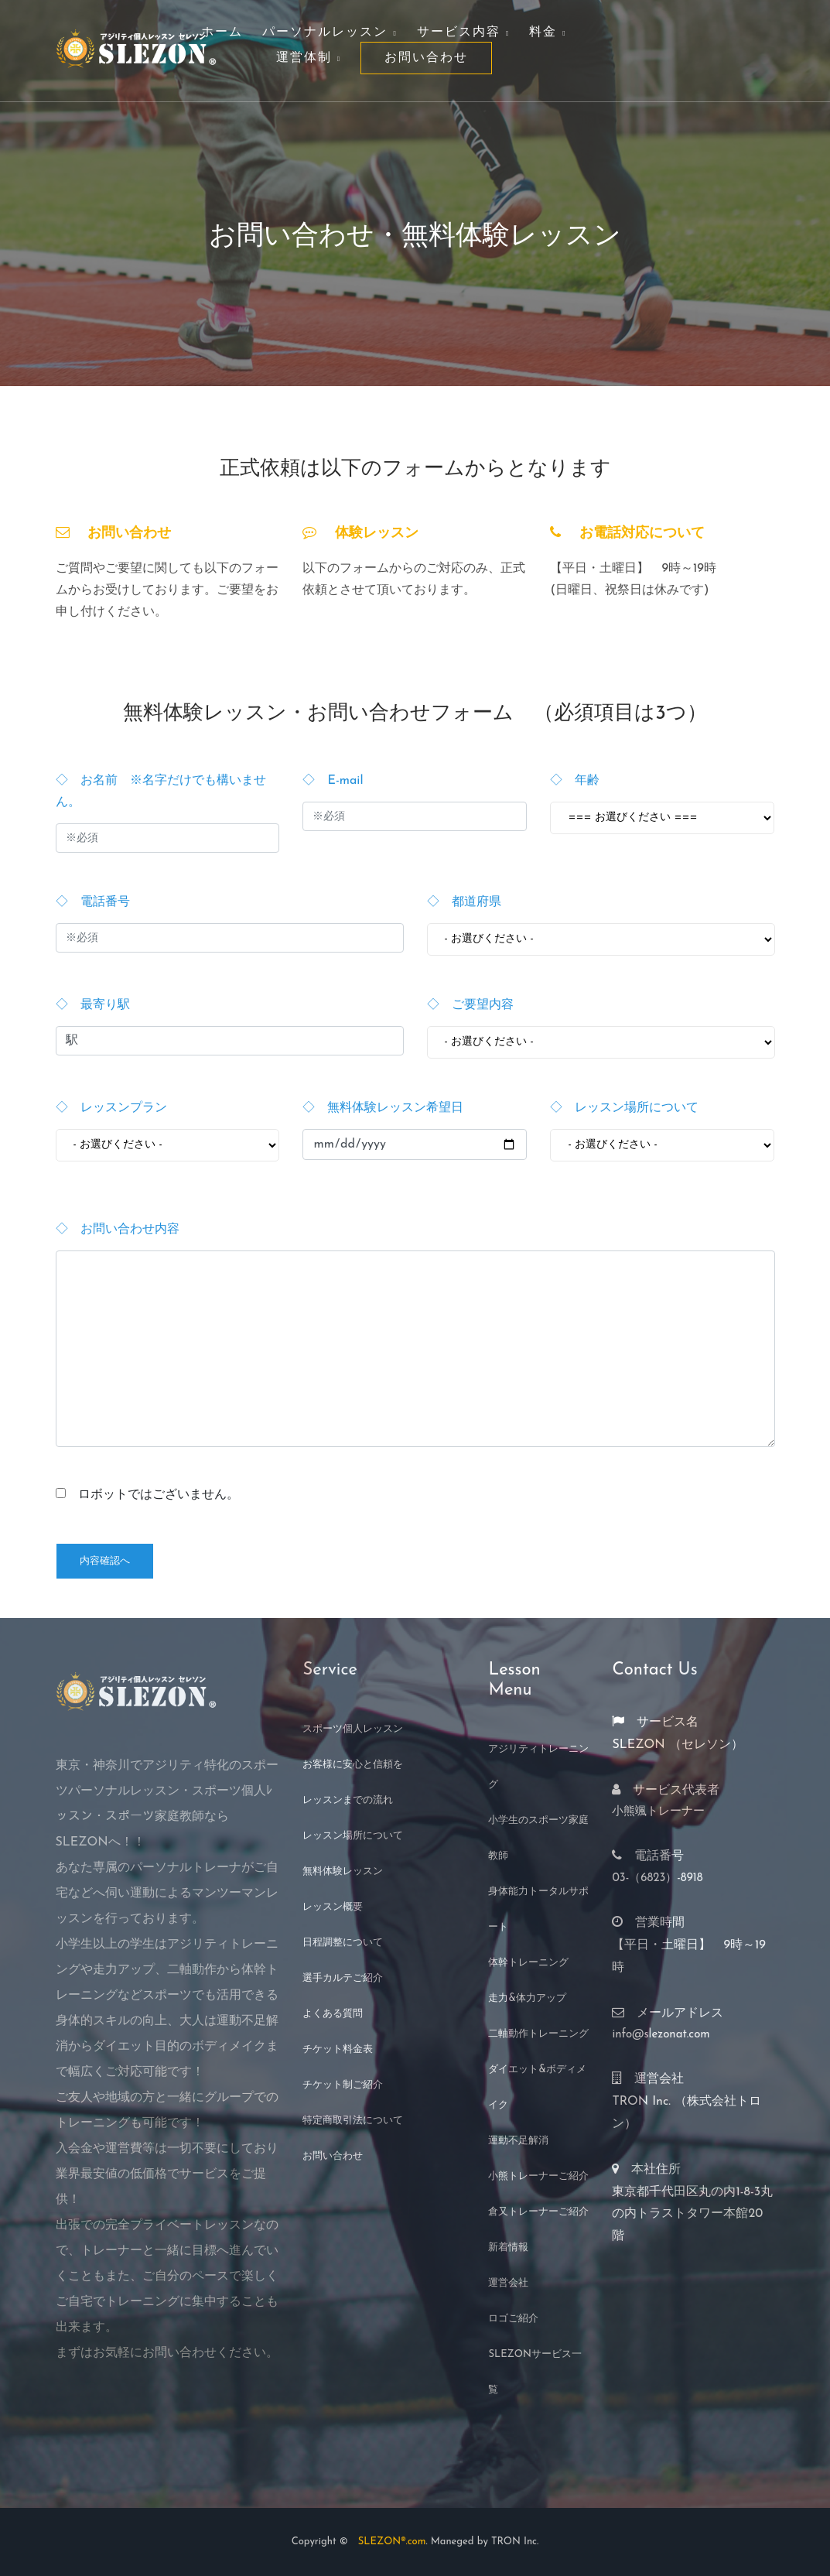 The height and width of the screenshot is (2576, 830). Describe the element at coordinates (463, 32) in the screenshot. I see `サービス内容` at that location.